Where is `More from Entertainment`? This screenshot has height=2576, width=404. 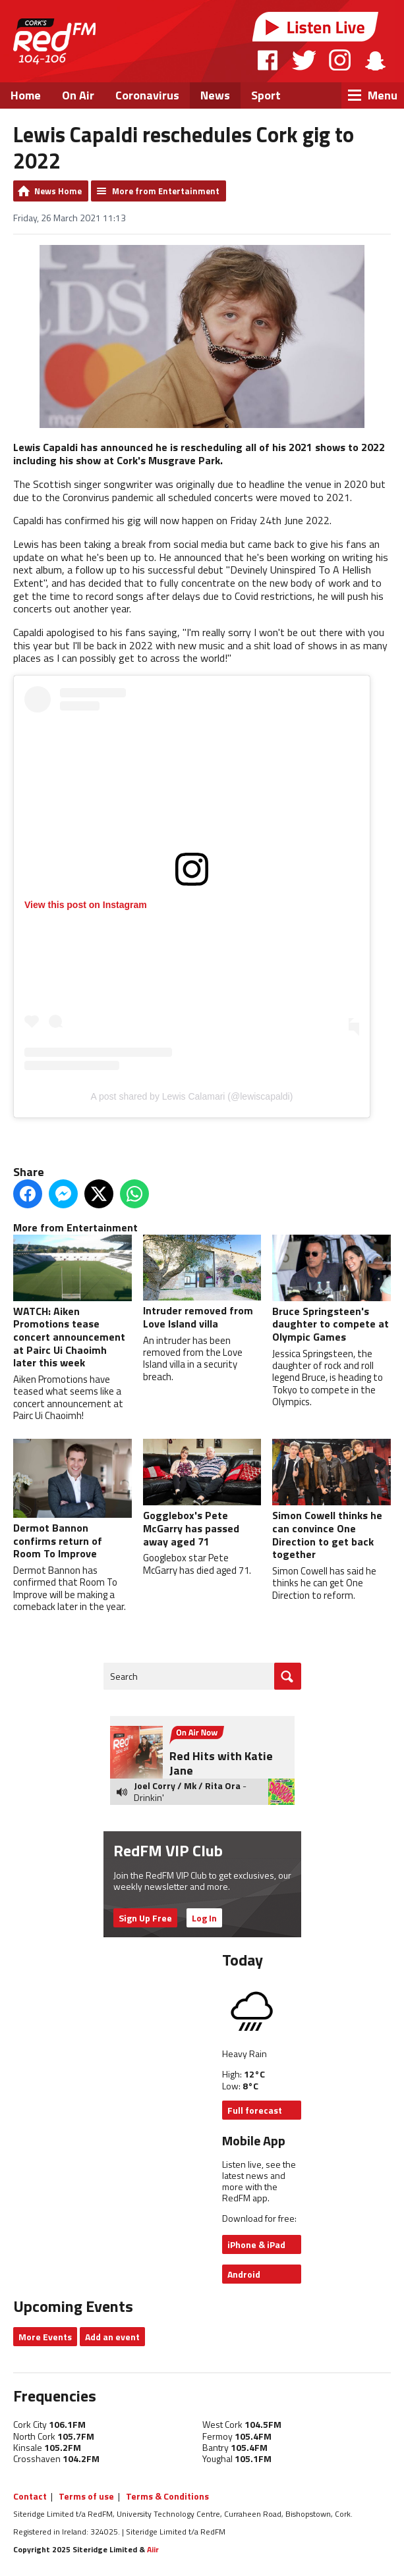
More from Entertainment is located at coordinates (165, 191).